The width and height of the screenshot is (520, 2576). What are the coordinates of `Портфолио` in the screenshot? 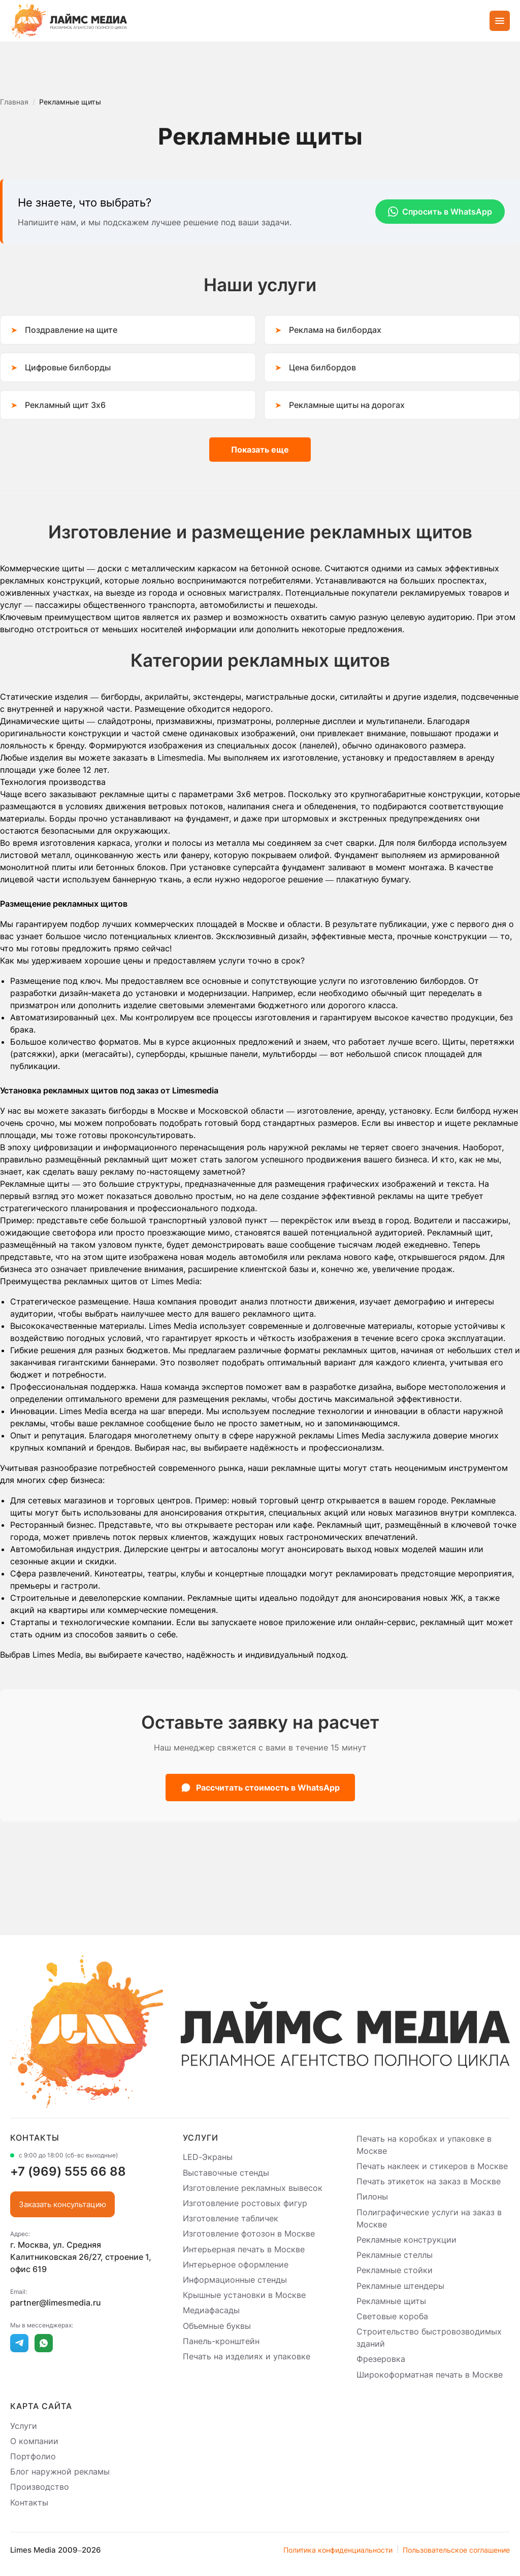 It's located at (33, 2456).